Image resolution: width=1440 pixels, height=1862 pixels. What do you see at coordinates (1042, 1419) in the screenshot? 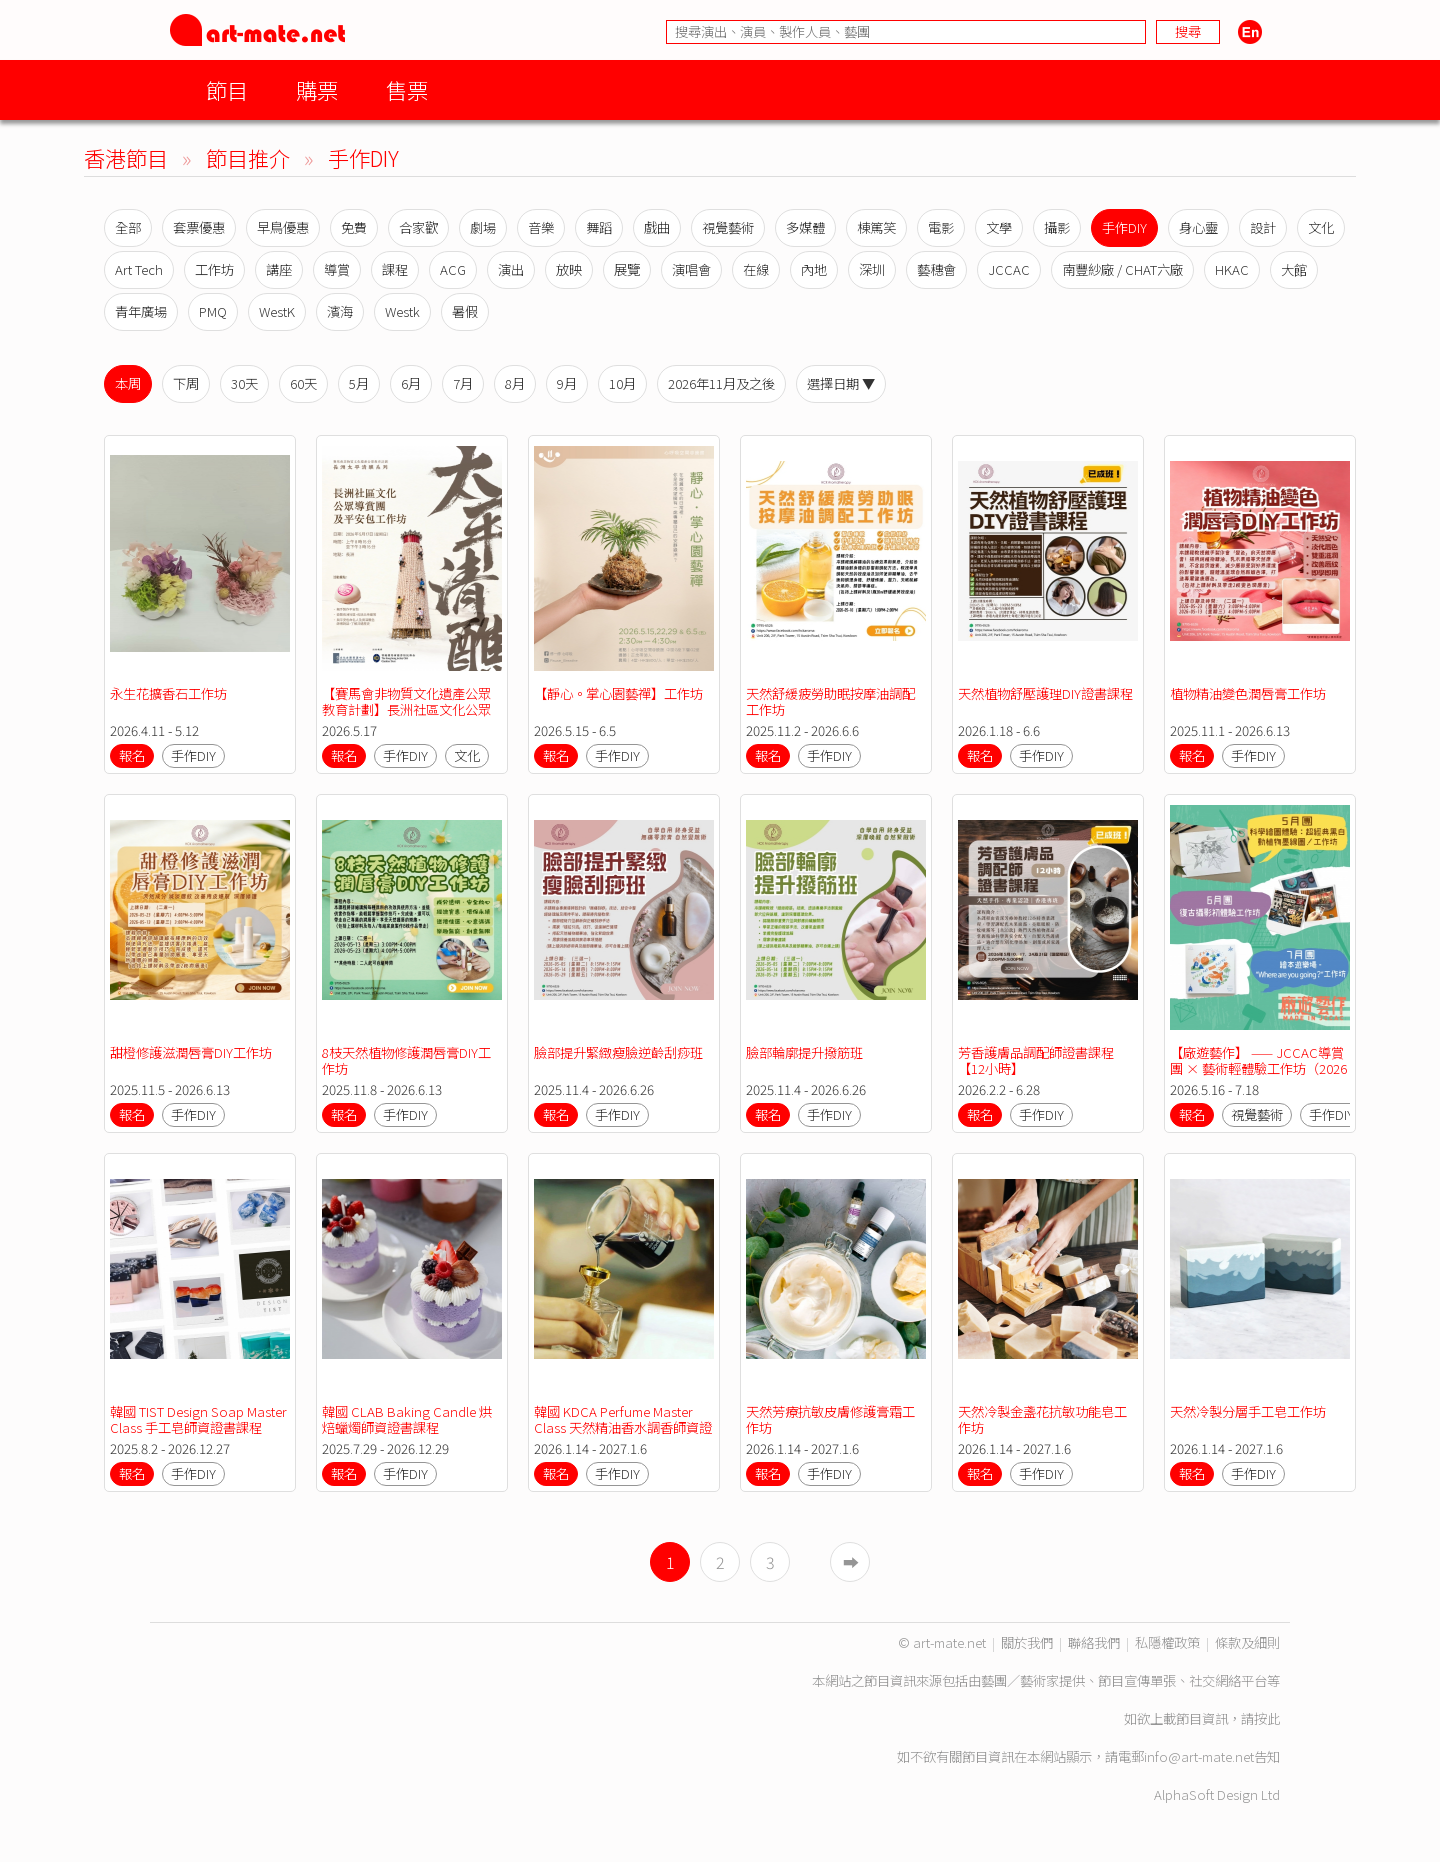
I see `天然冷製金盞花抗敏功能皂工作坊` at bounding box center [1042, 1419].